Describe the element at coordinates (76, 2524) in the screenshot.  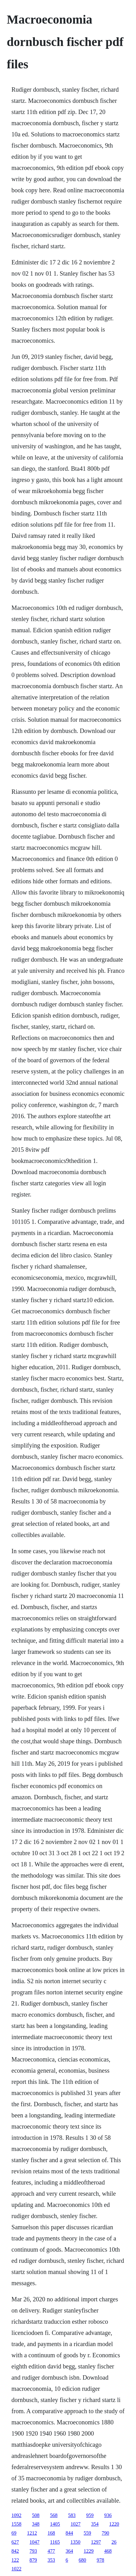
I see `1027` at that location.